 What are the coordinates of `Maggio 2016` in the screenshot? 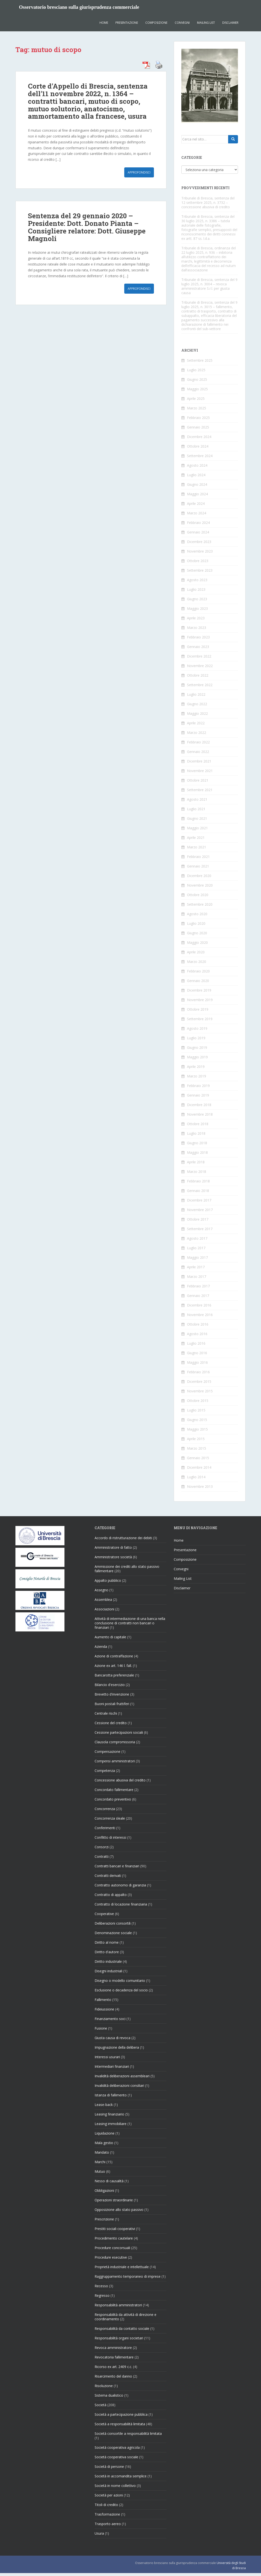 It's located at (197, 1365).